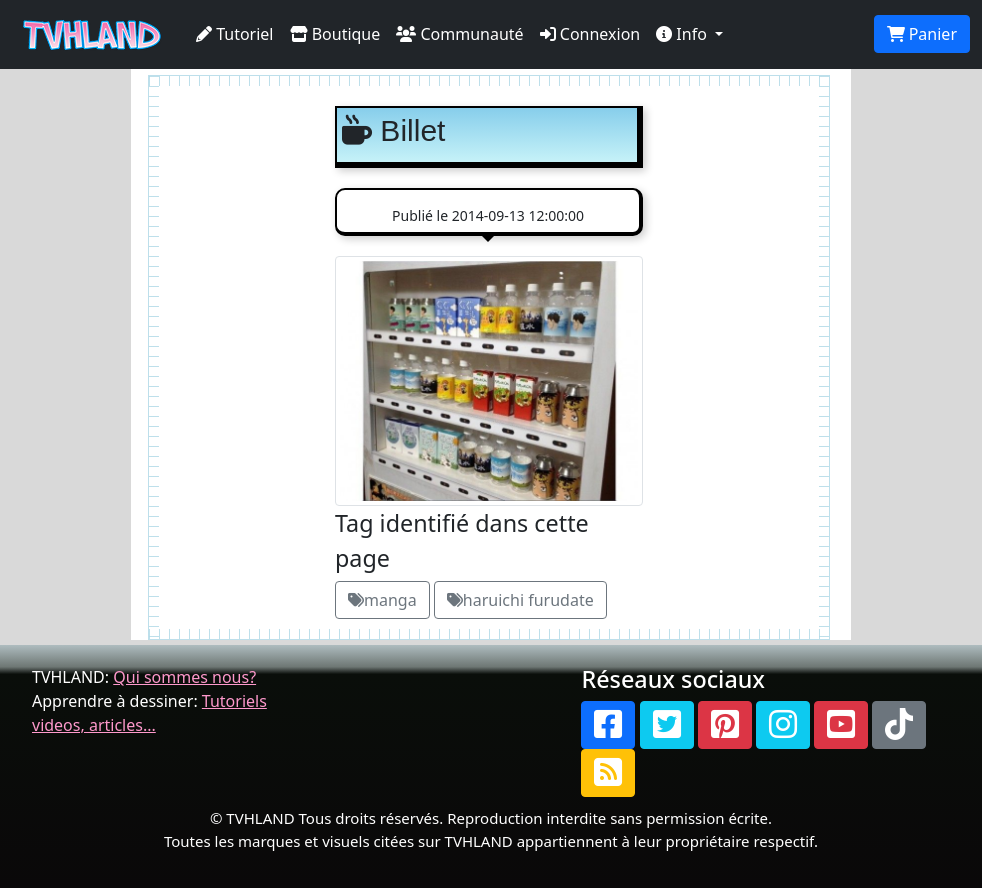 The height and width of the screenshot is (888, 982). What do you see at coordinates (459, 34) in the screenshot?
I see `Communauté` at bounding box center [459, 34].